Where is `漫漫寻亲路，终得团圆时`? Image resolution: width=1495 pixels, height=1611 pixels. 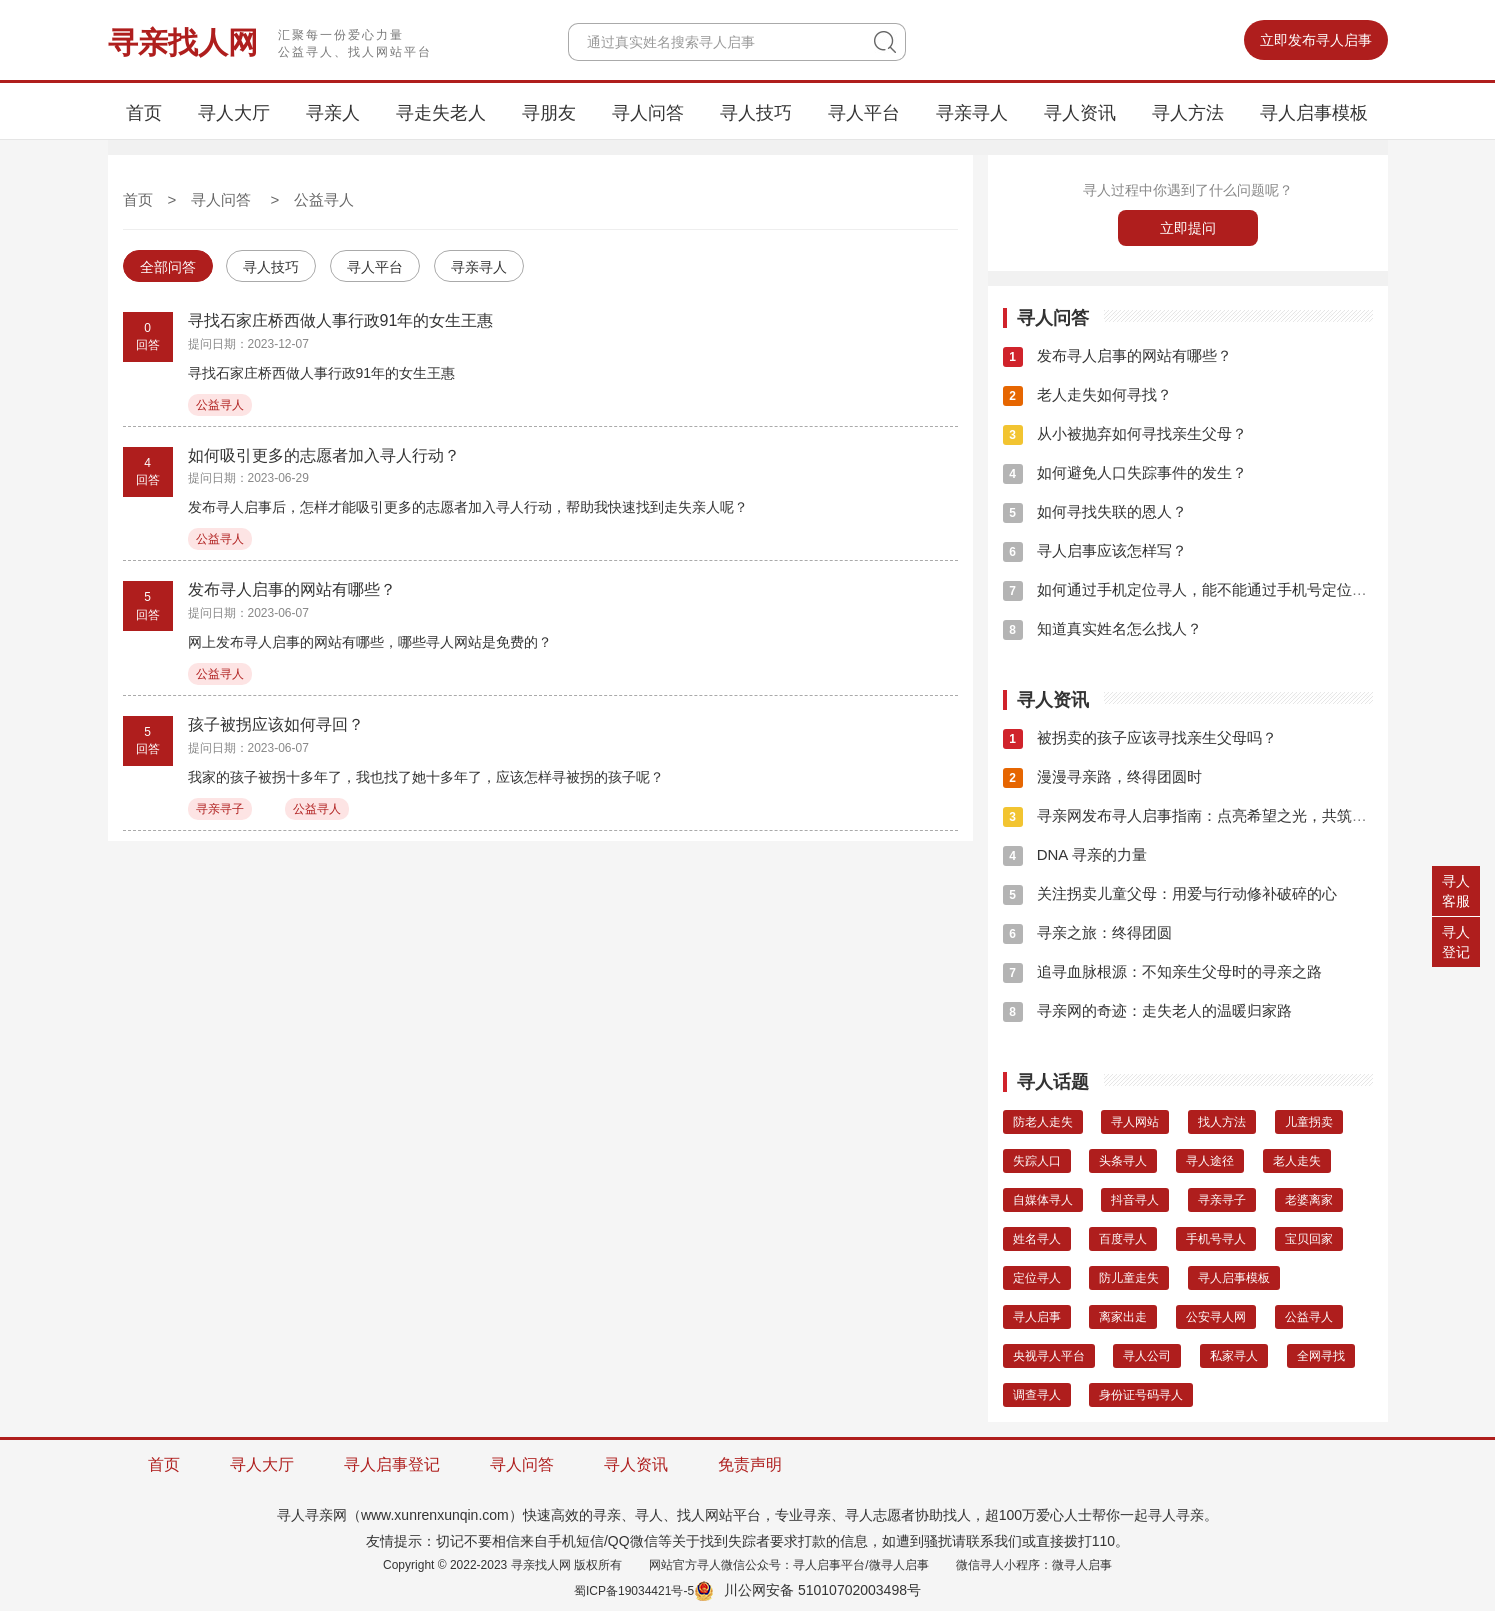 漫漫寻亲路，终得团圆时 is located at coordinates (1102, 776).